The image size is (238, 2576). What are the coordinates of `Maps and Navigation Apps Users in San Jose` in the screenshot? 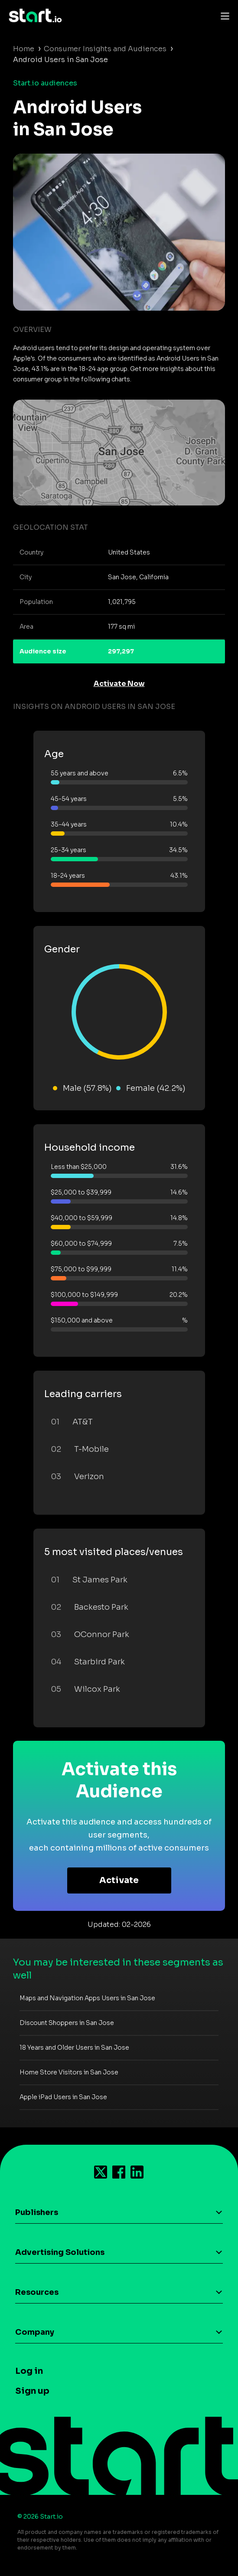 It's located at (87, 1998).